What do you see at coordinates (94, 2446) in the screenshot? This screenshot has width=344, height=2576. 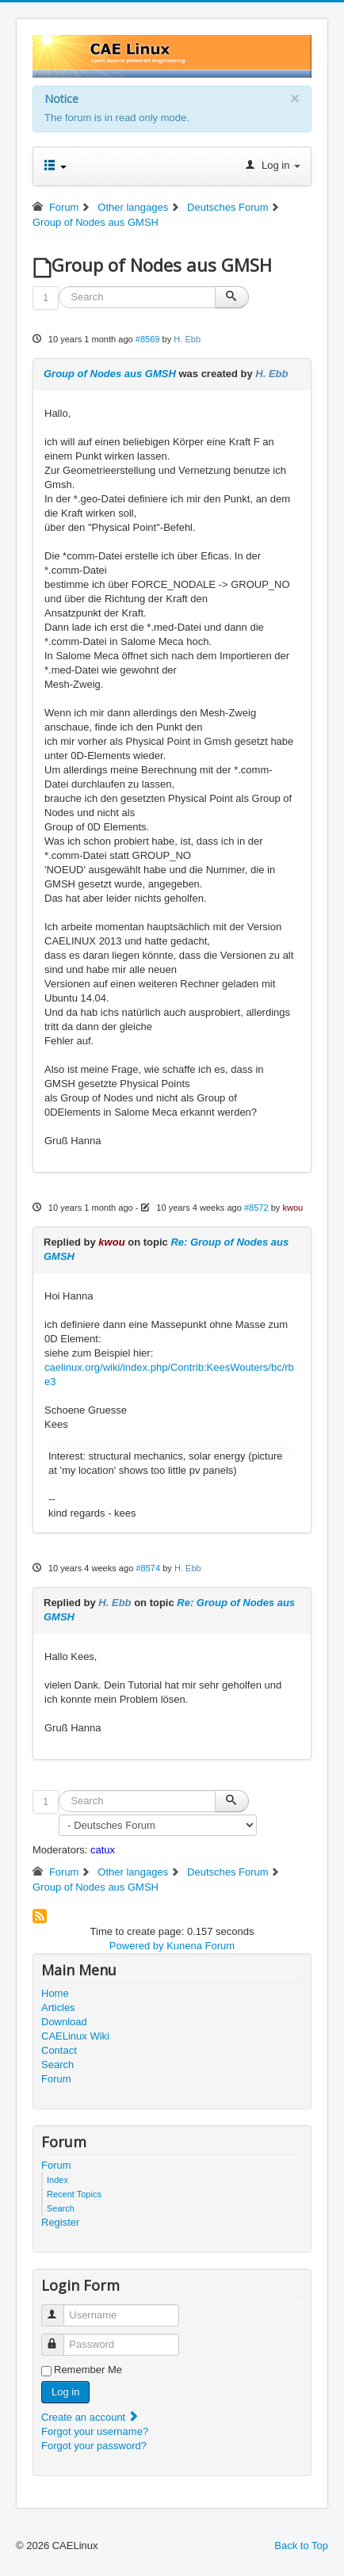 I see `Forgot your password?` at bounding box center [94, 2446].